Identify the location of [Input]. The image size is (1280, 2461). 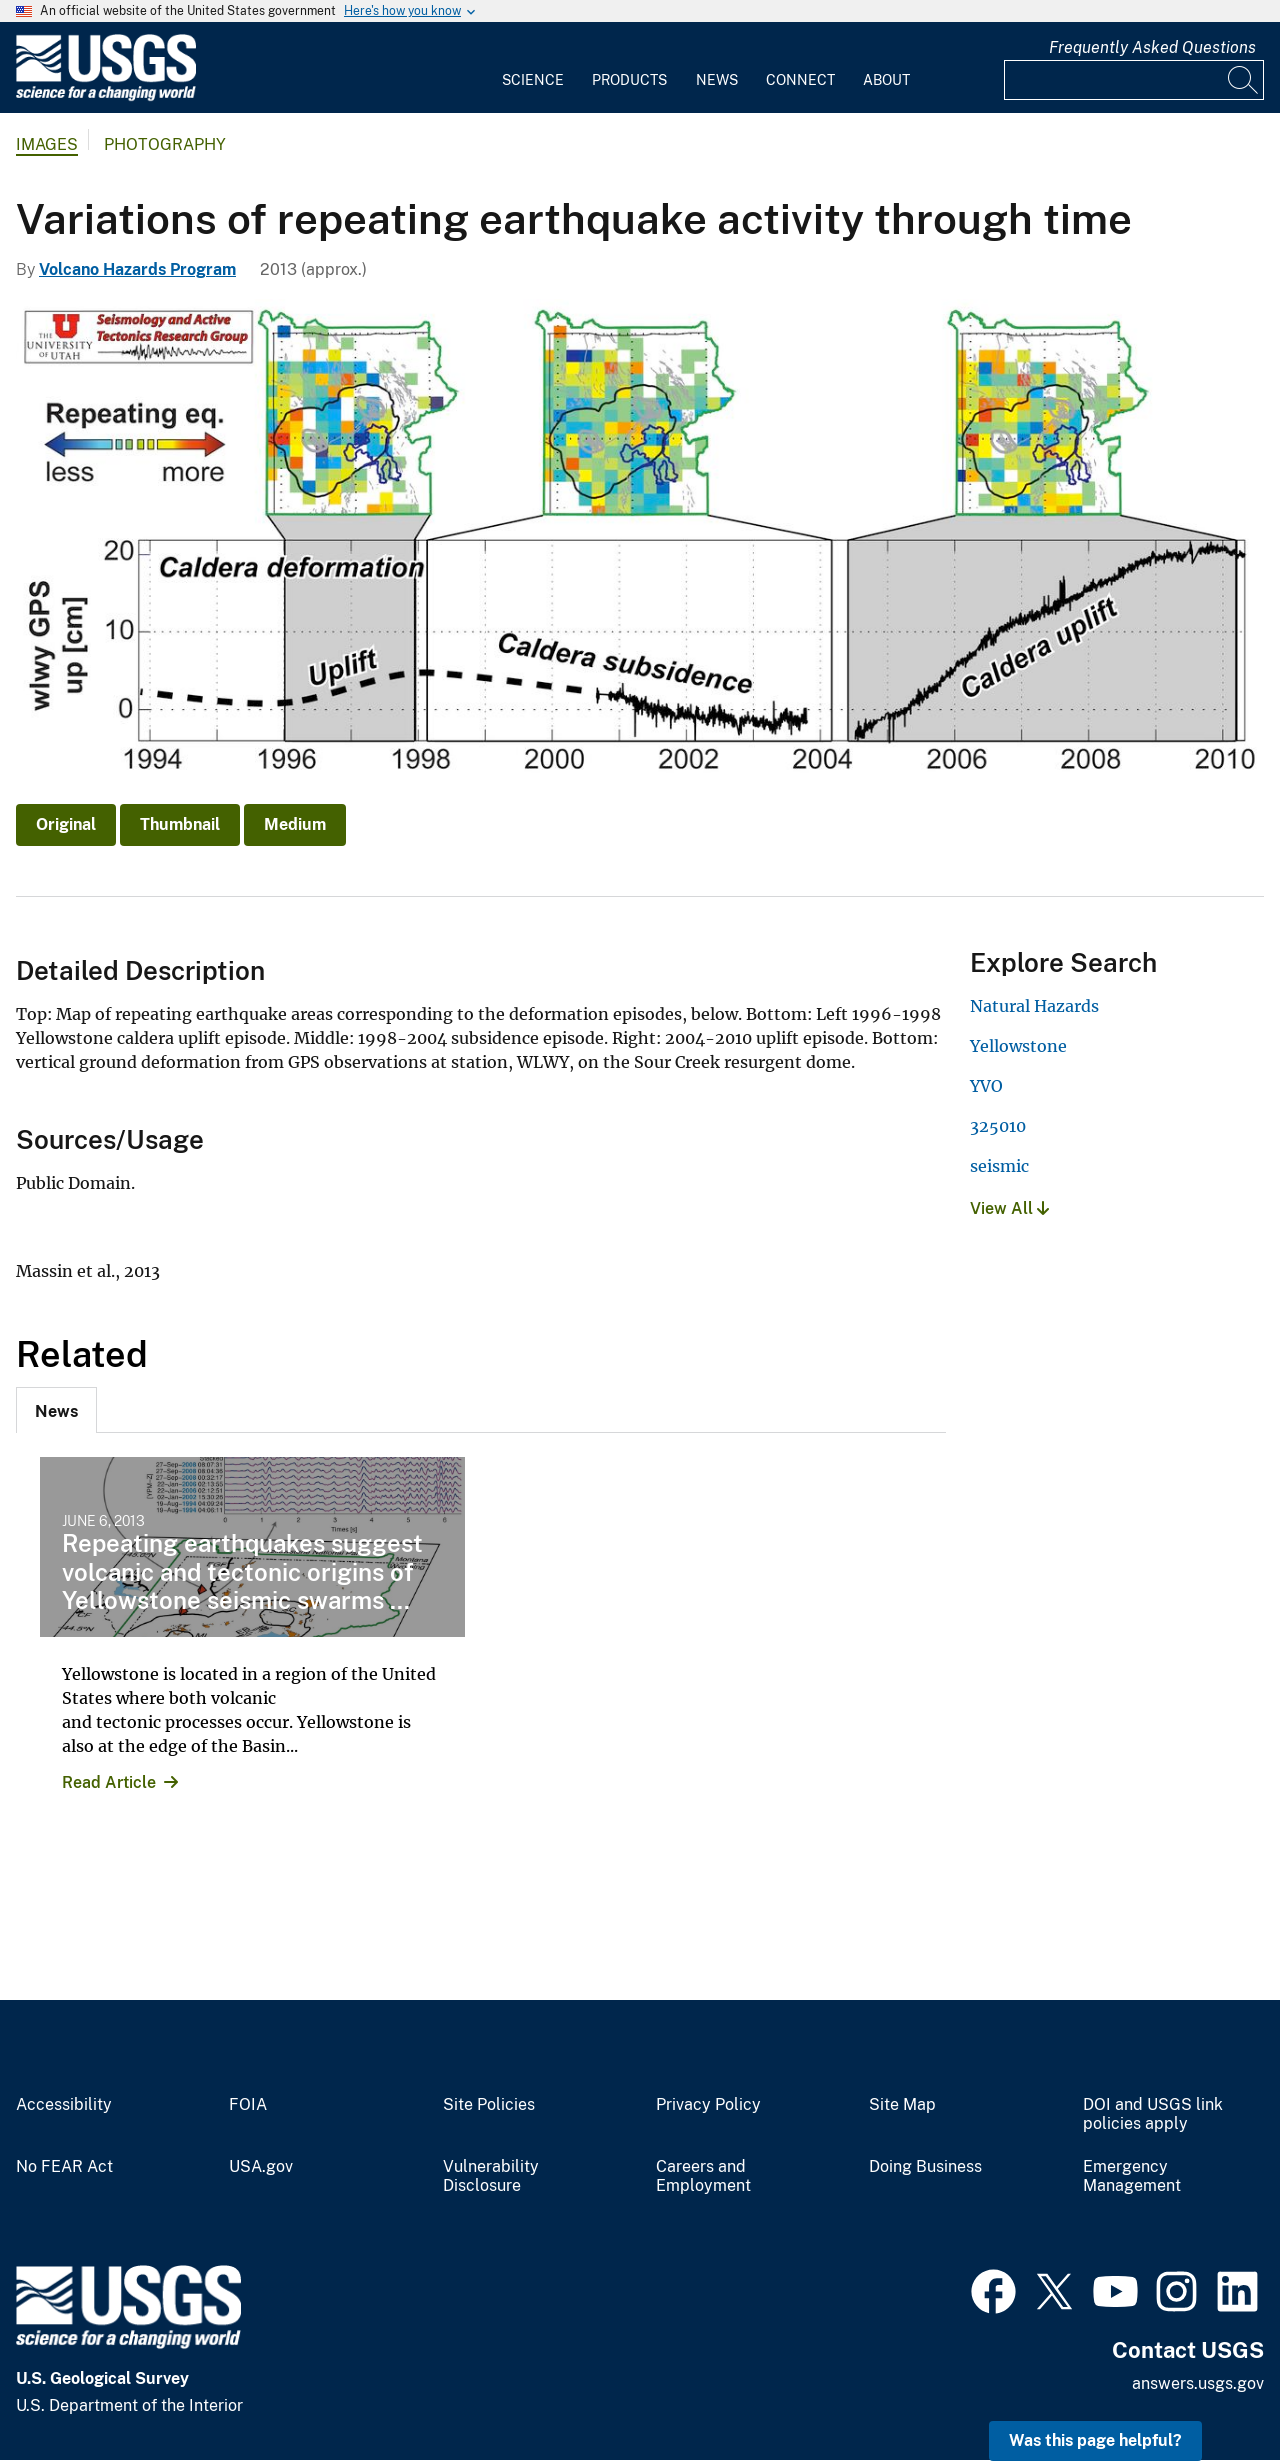
(1134, 80).